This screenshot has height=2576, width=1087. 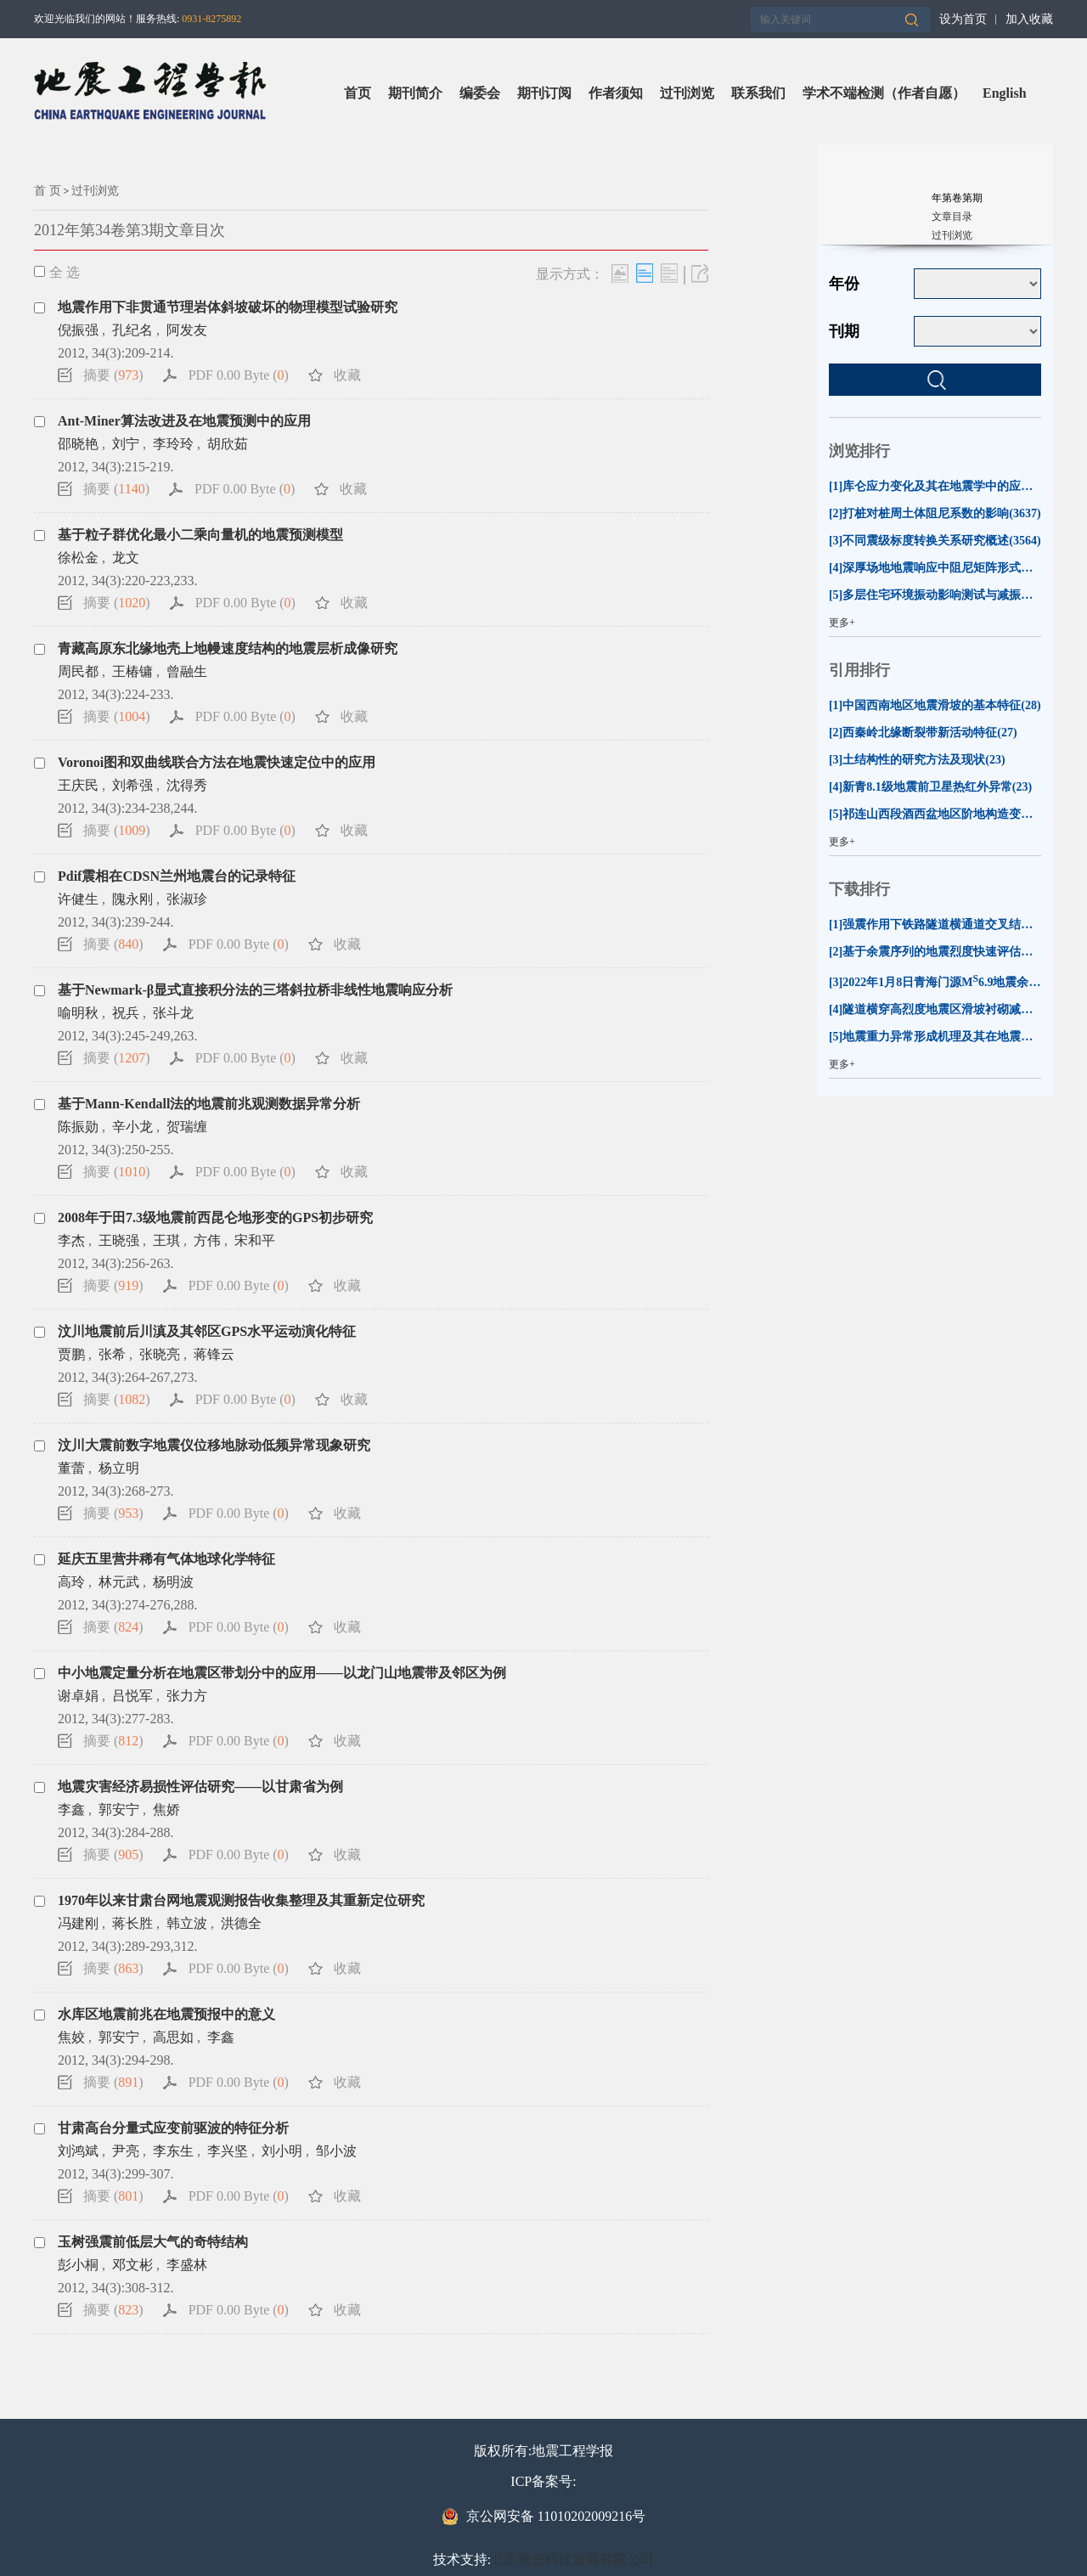 I want to click on 倪振强, so click(x=78, y=330).